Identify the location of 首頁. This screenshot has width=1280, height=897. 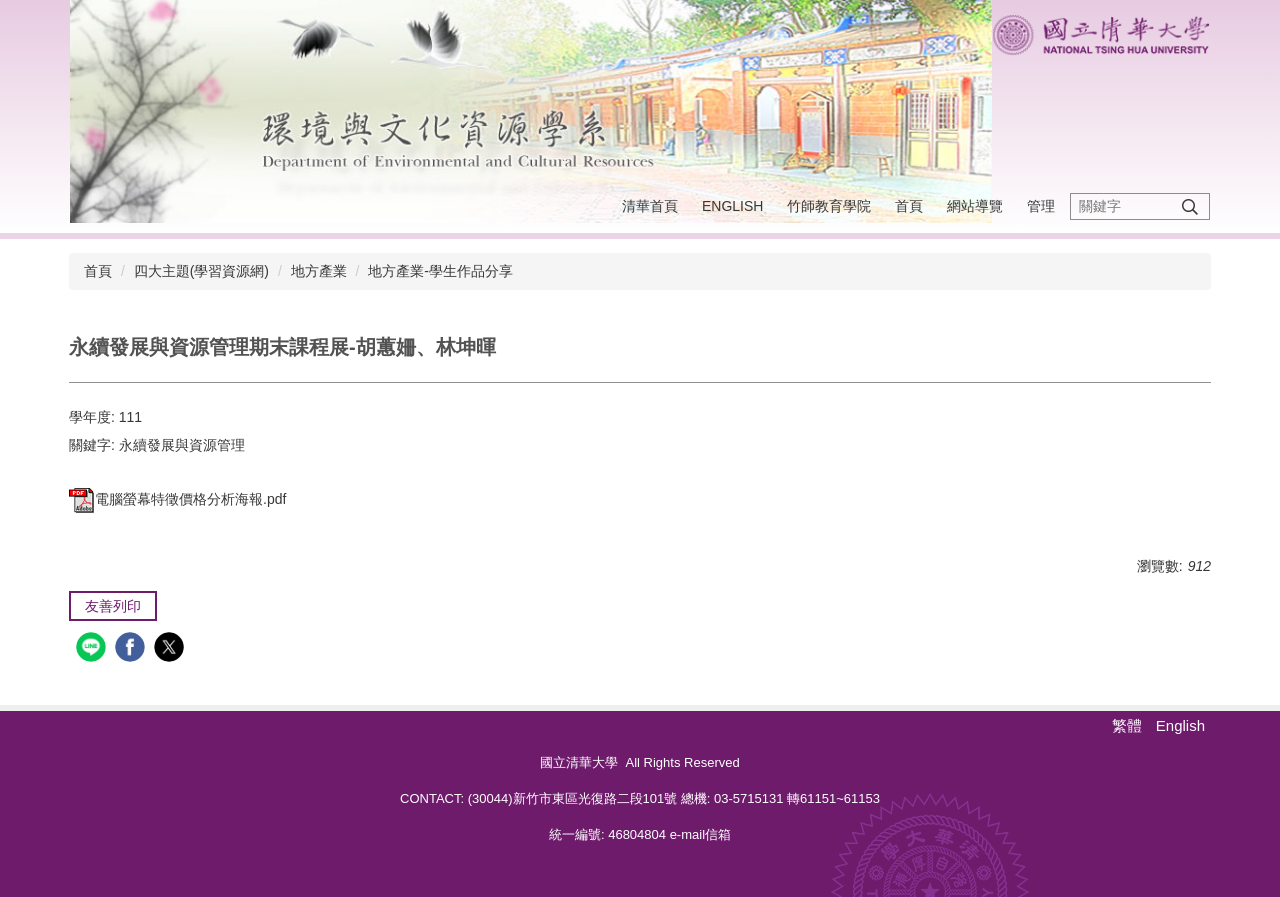
(909, 206).